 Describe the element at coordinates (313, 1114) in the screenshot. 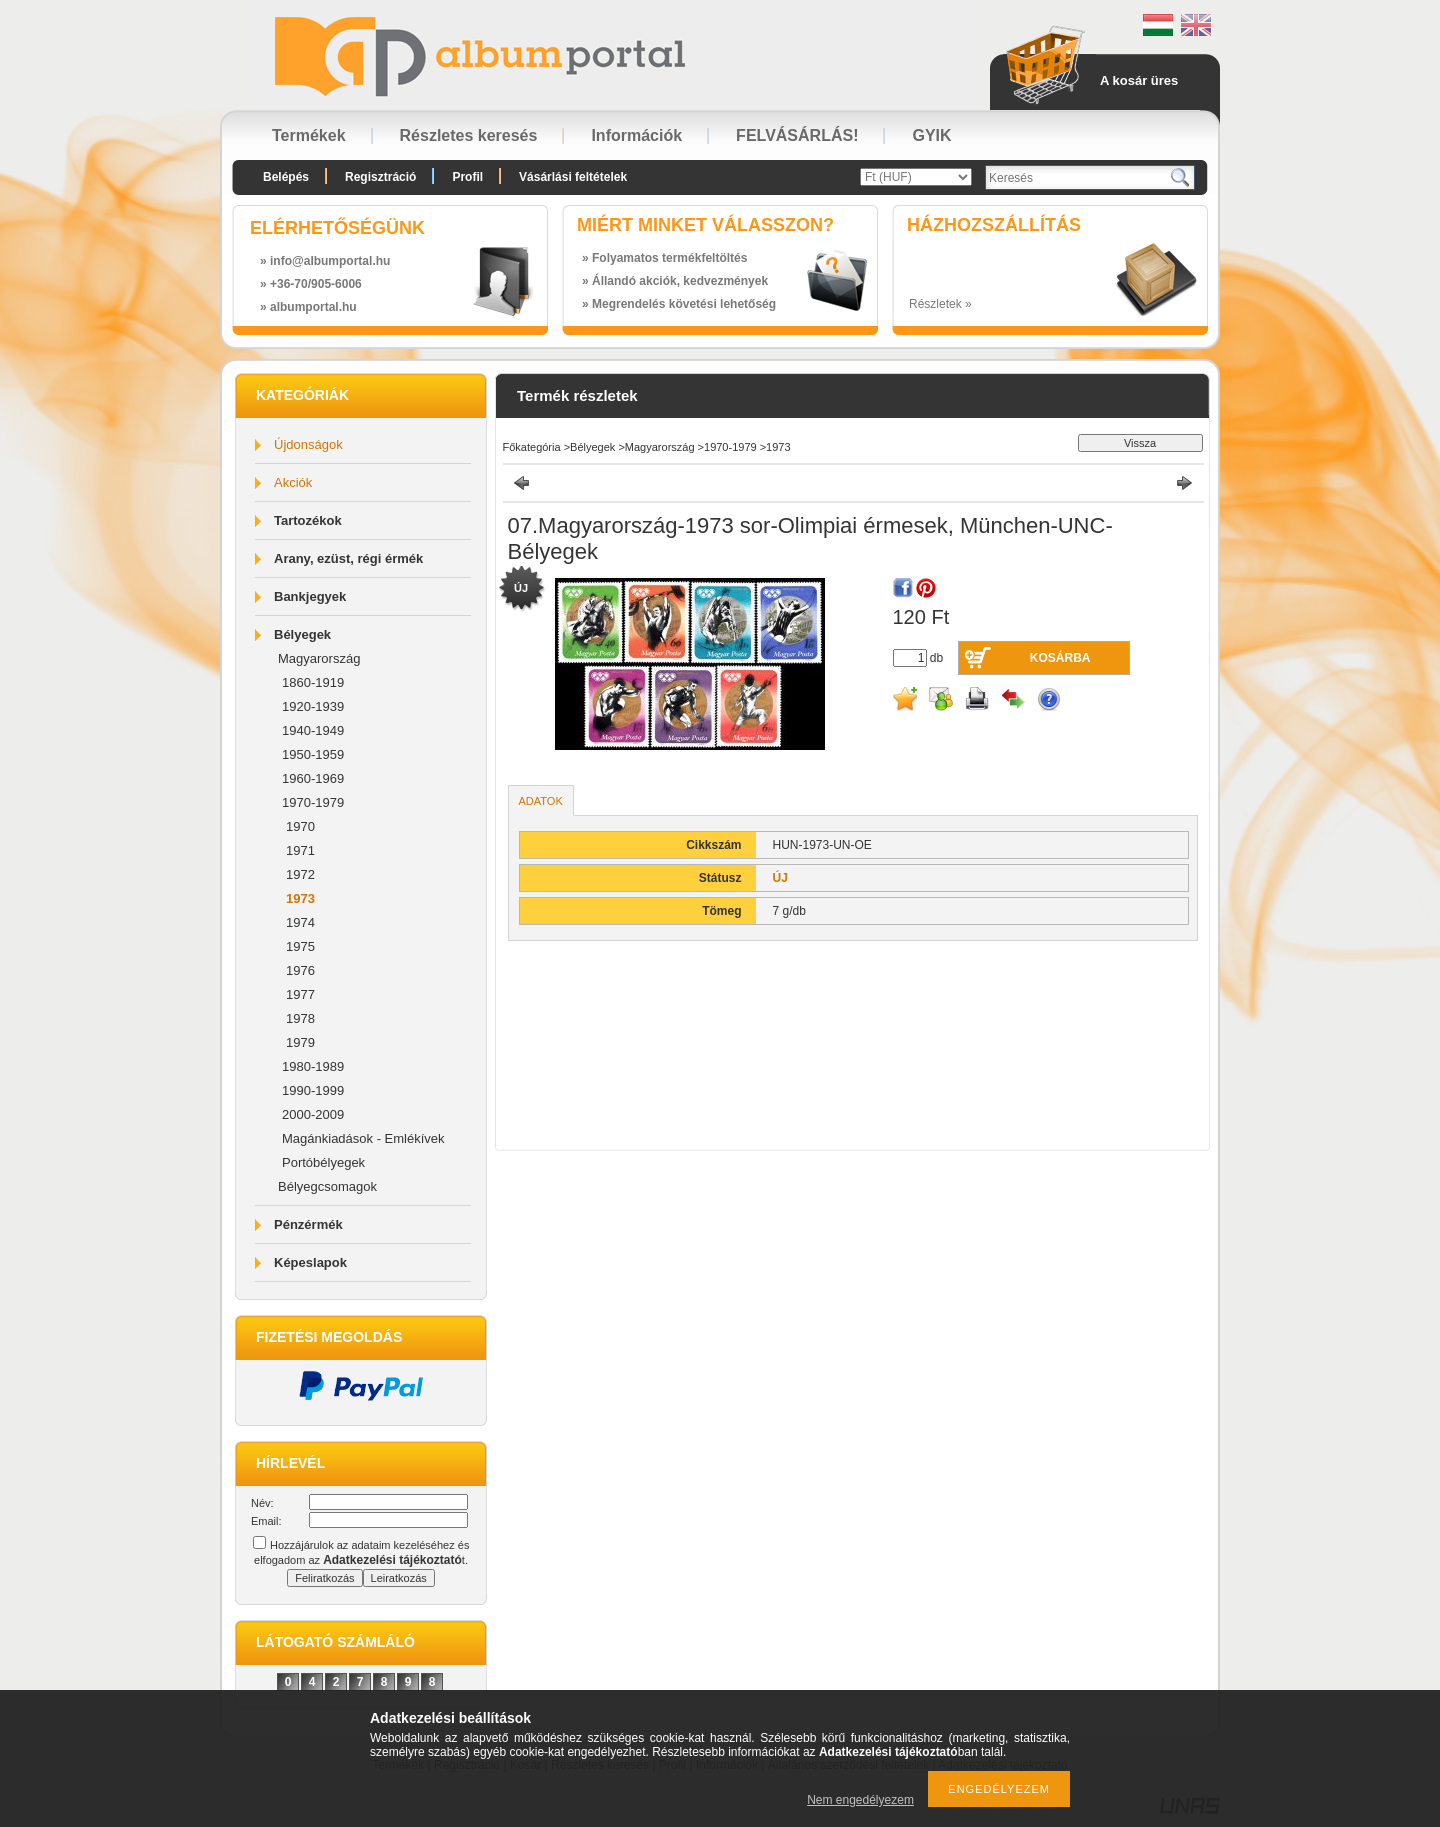

I see `2000-2009` at that location.